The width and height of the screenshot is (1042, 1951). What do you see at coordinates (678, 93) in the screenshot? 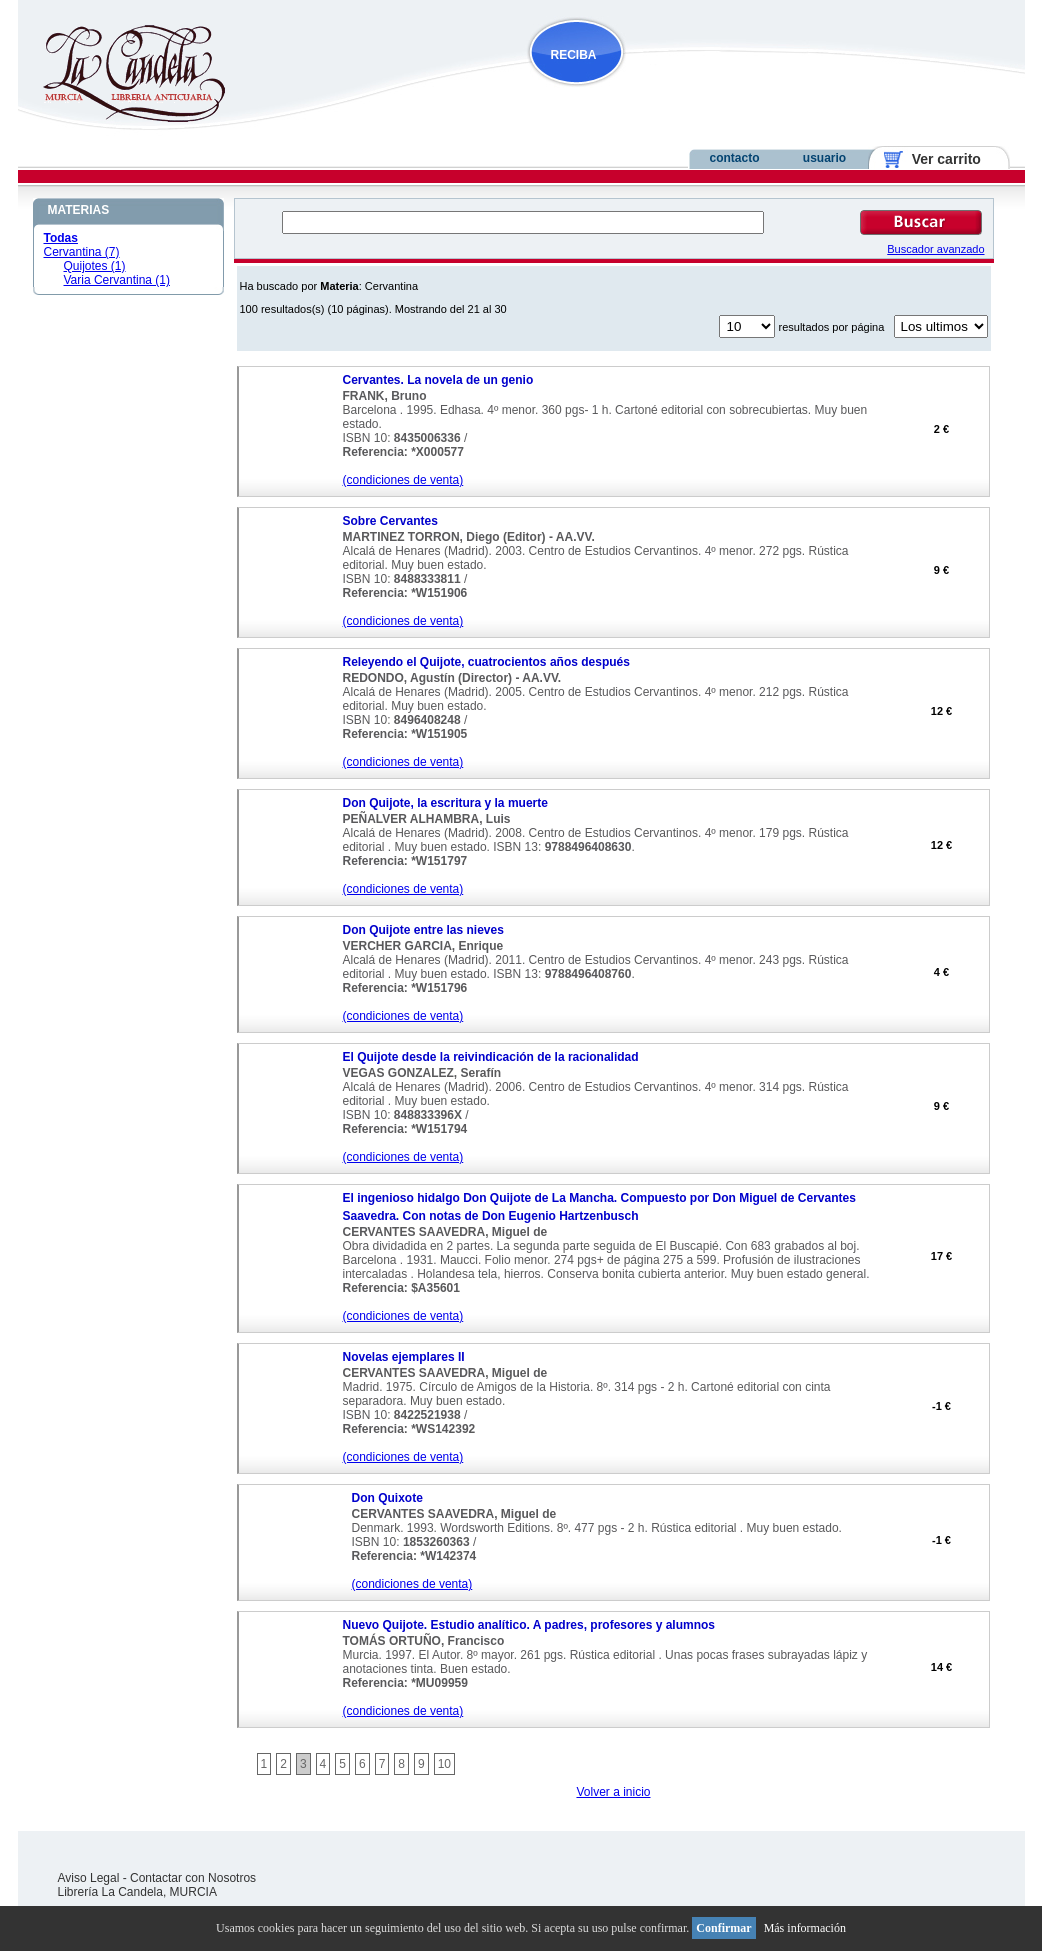
I see `NOVEDADES` at bounding box center [678, 93].